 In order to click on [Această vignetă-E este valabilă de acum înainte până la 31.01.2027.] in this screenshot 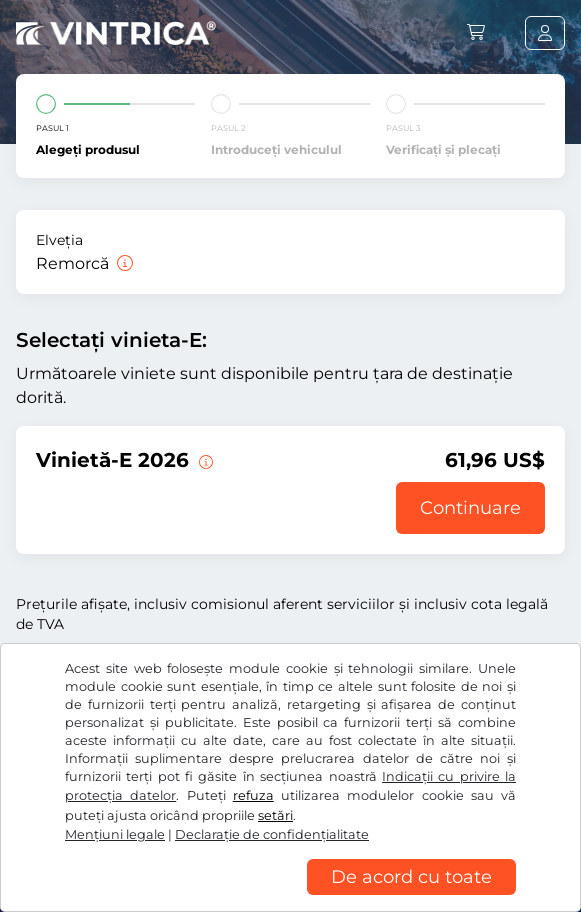, I will do `click(204, 460)`.